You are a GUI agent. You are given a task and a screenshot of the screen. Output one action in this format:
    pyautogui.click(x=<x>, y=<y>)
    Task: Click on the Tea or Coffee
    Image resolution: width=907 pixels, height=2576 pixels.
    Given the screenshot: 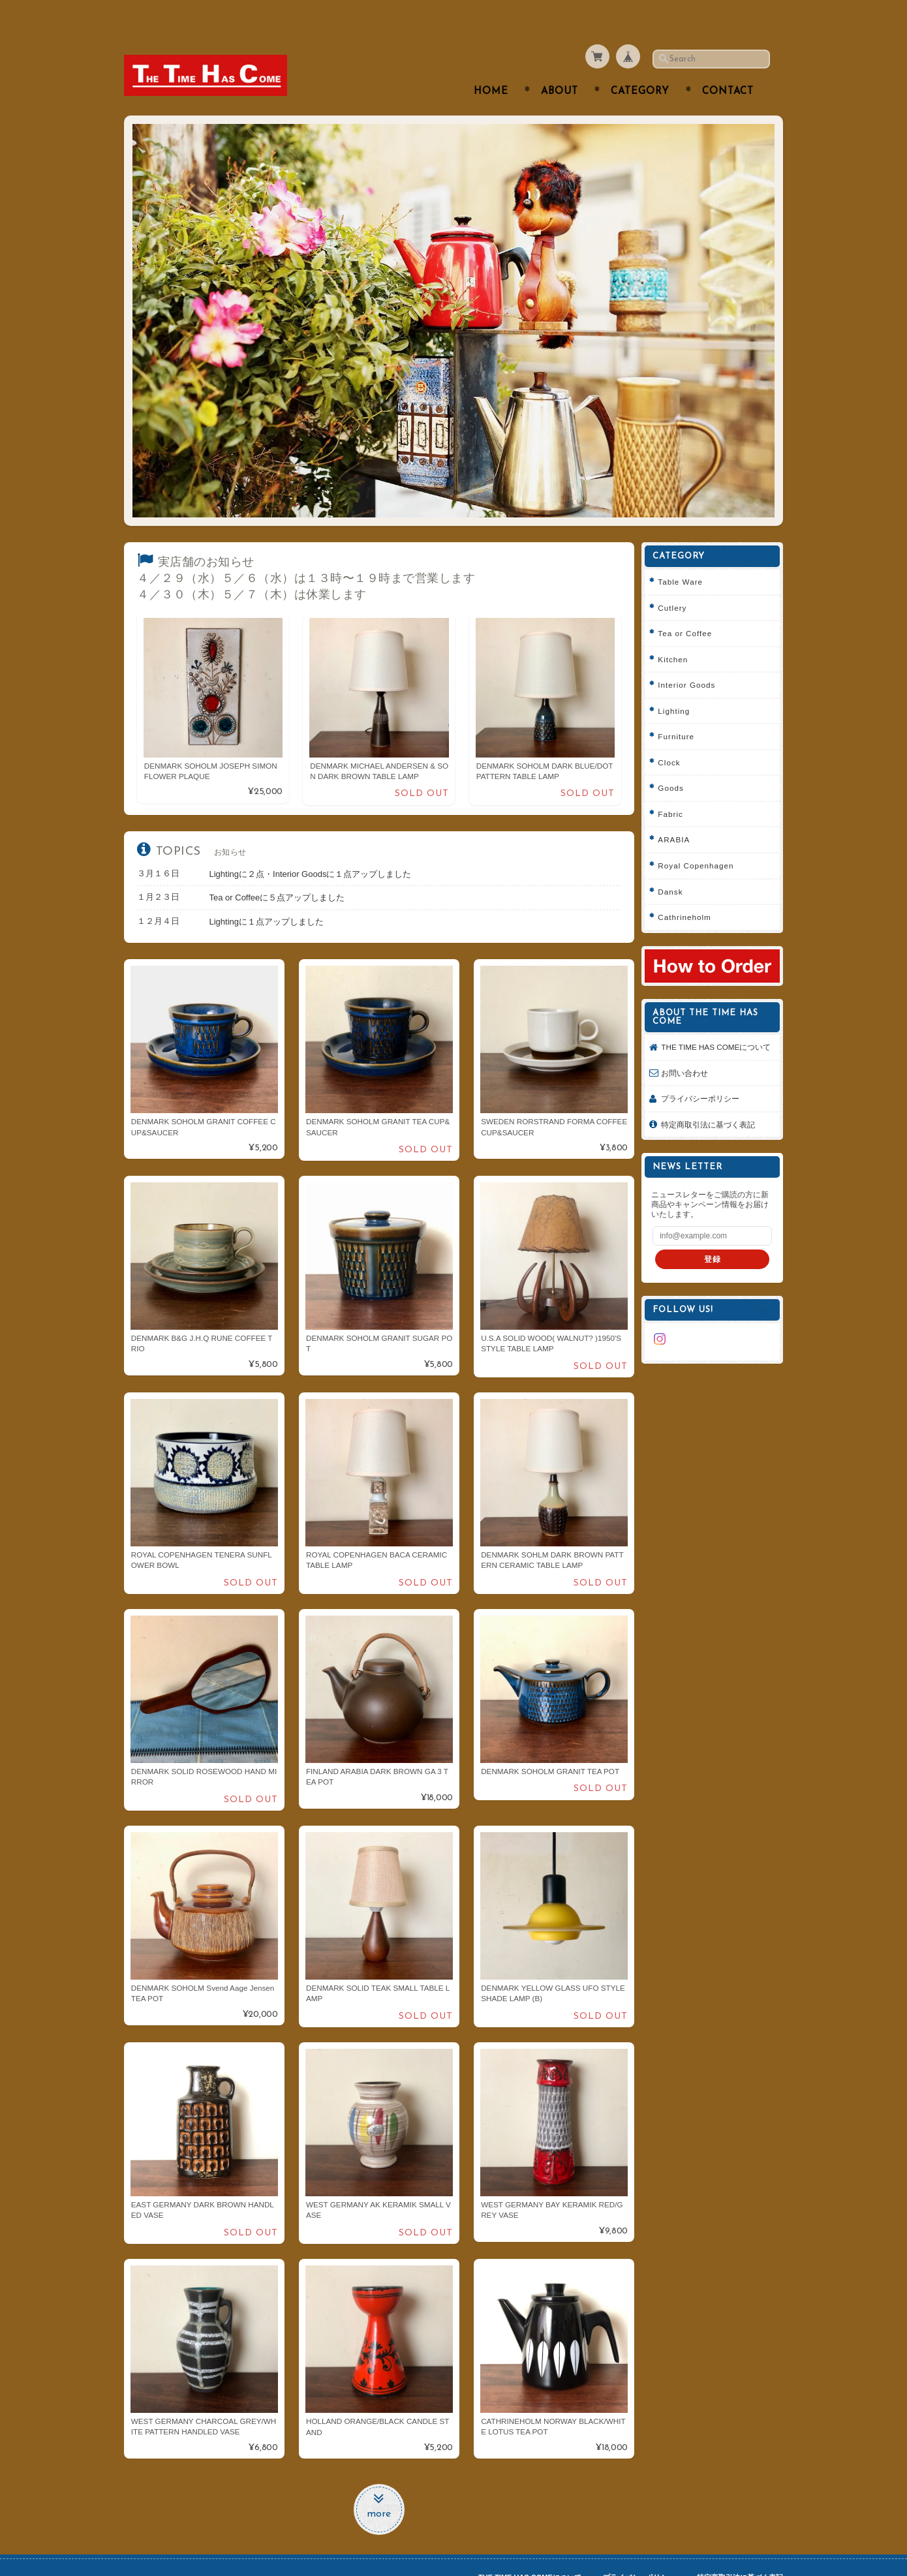 What is the action you would take?
    pyautogui.click(x=689, y=608)
    